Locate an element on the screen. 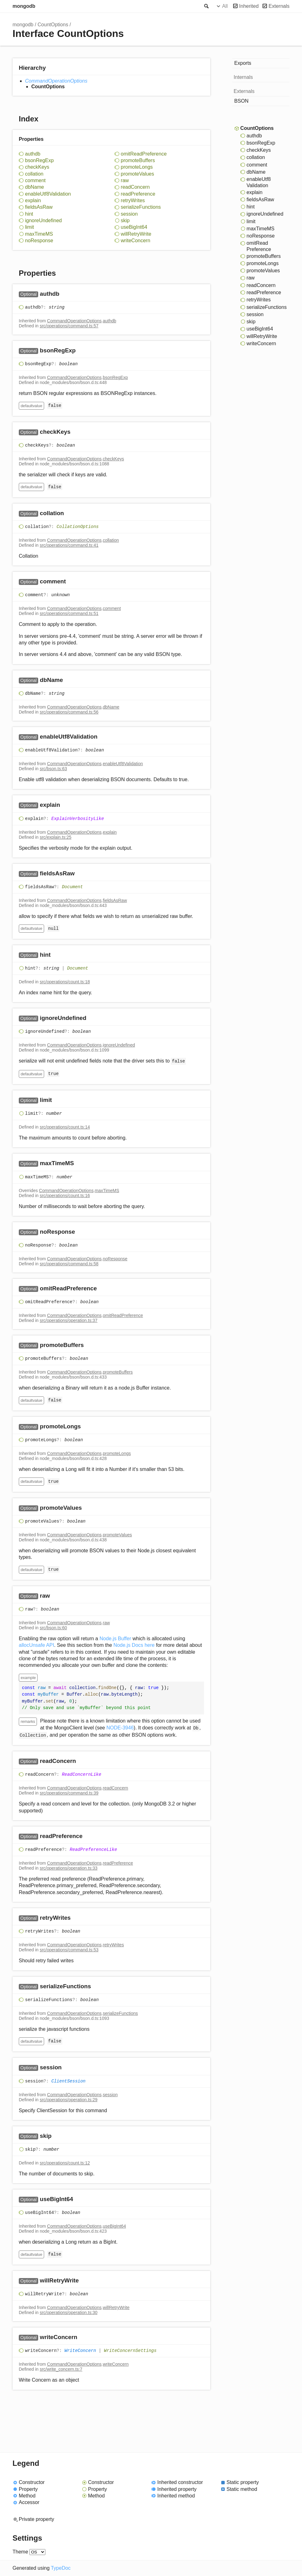  src/operations/command.ts:41 is located at coordinates (69, 545).